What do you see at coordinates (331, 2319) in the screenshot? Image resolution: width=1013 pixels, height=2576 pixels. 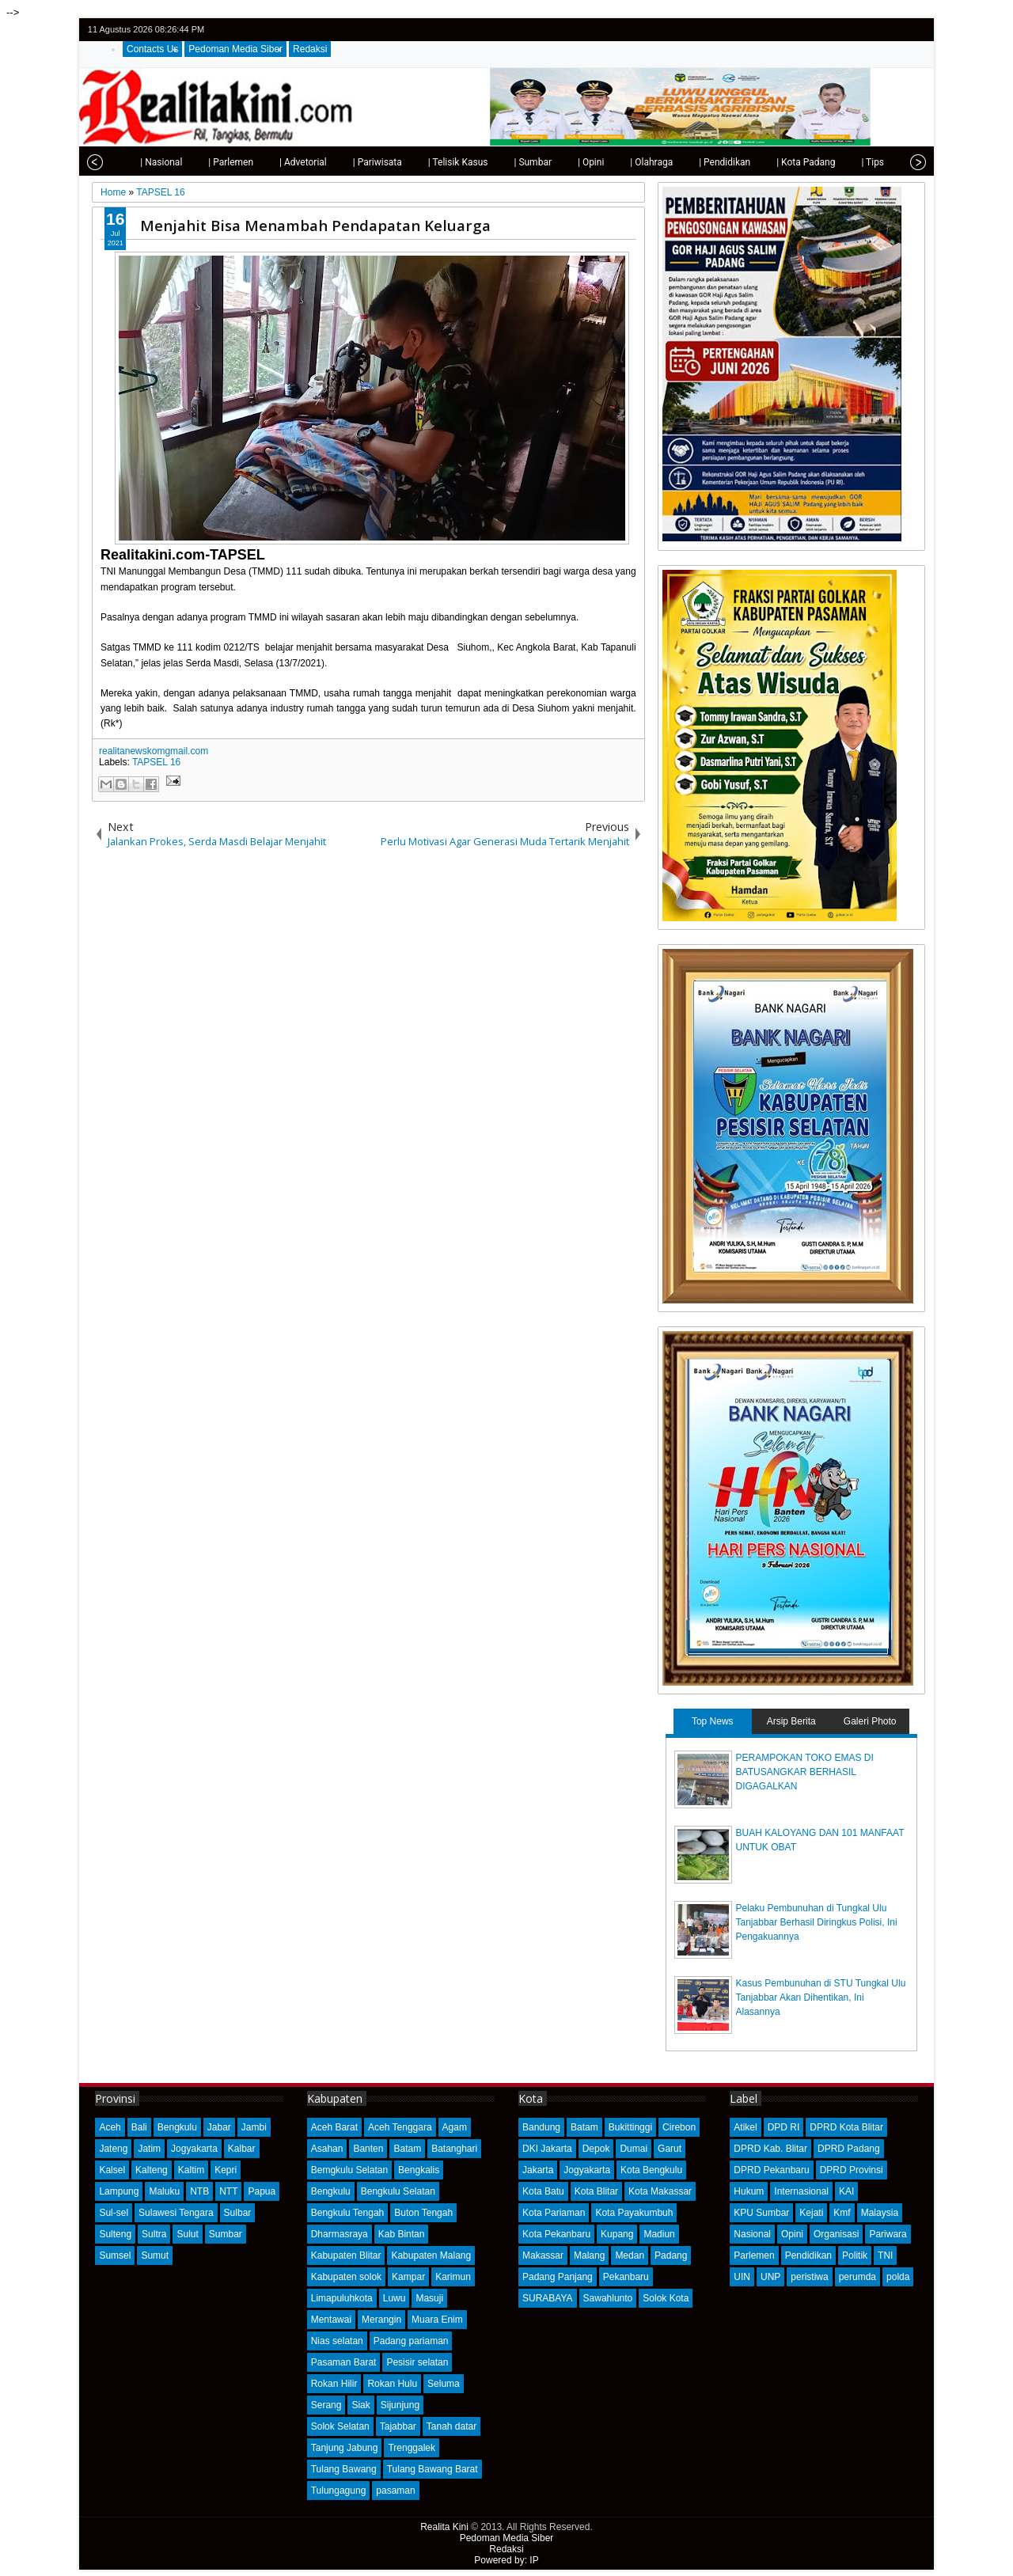 I see `Mentawai` at bounding box center [331, 2319].